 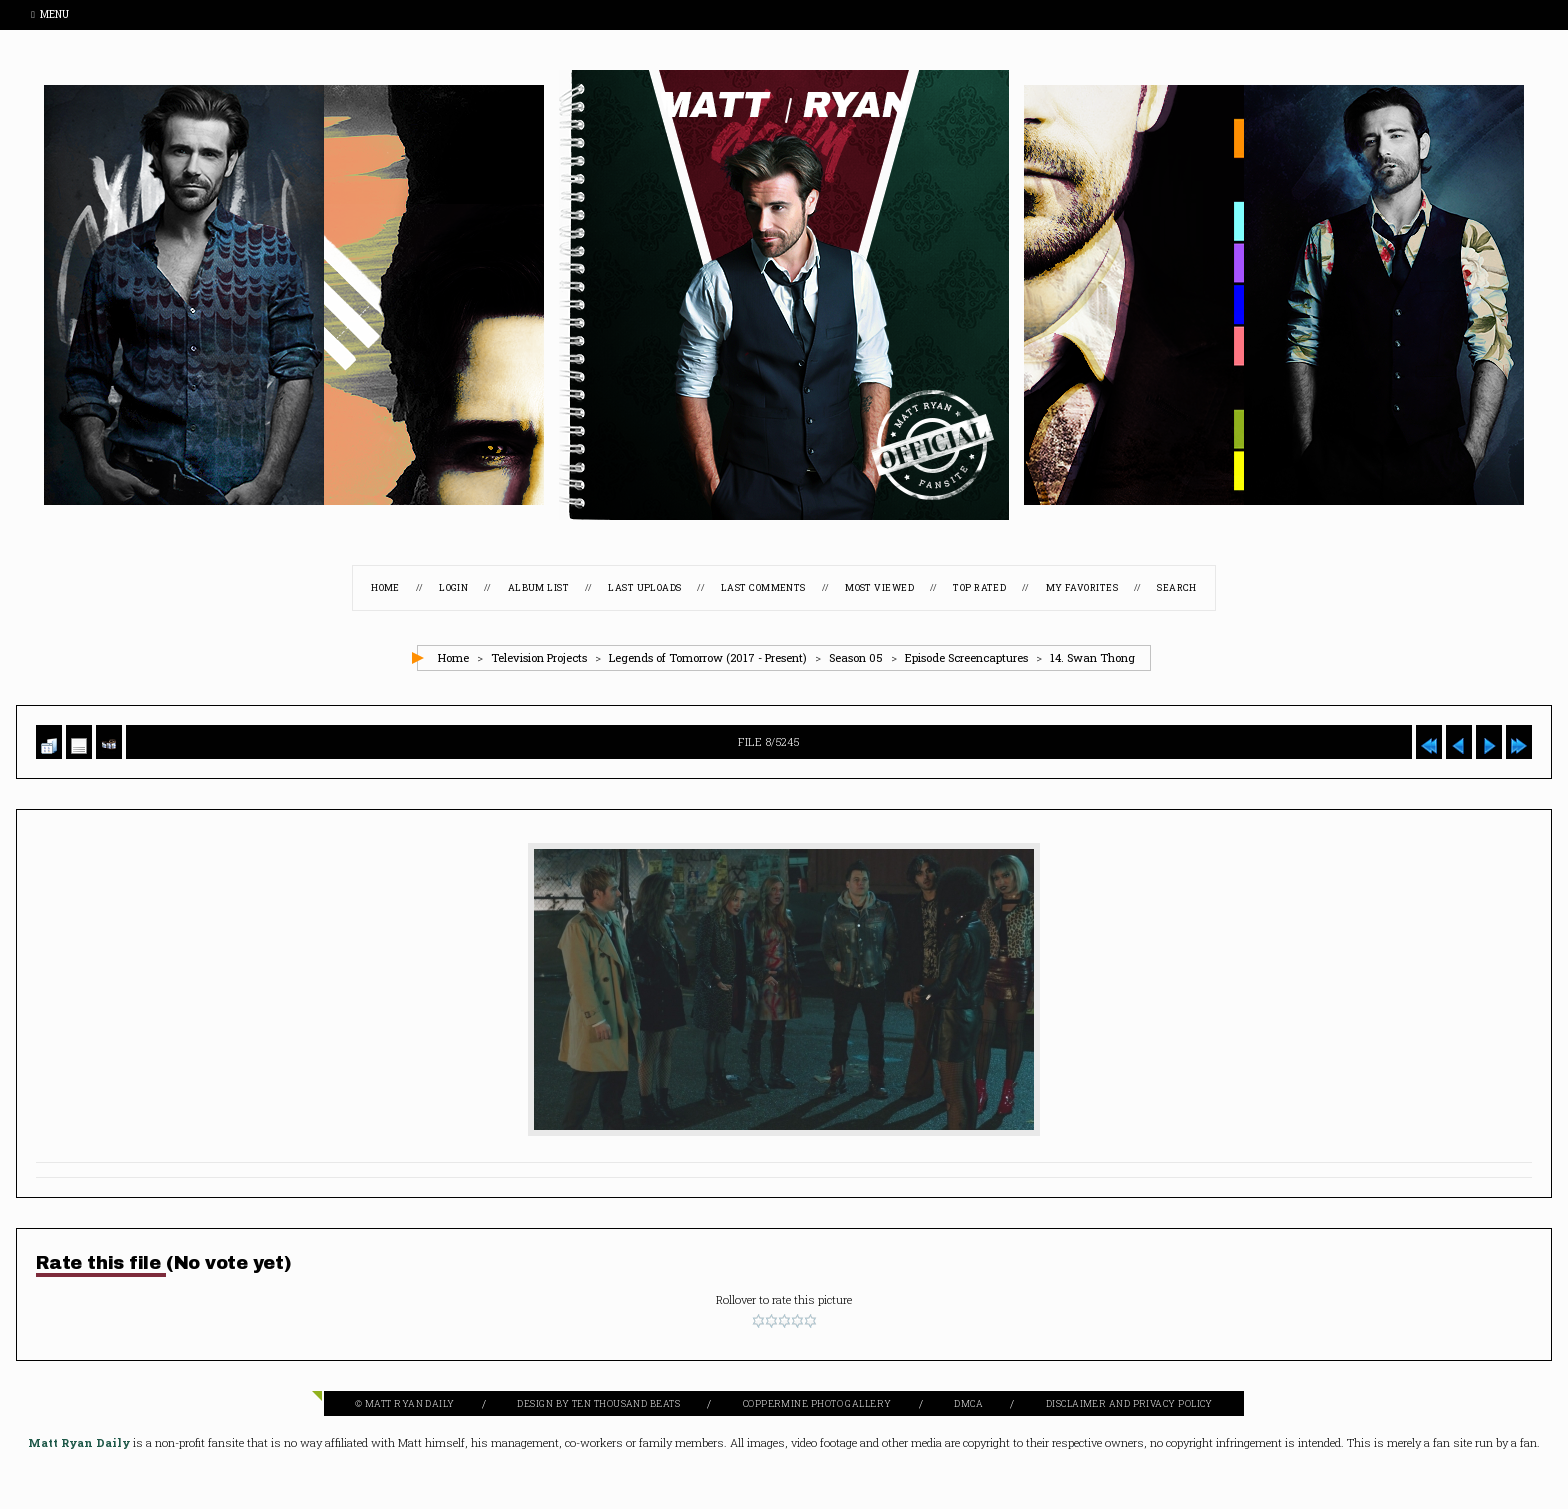 I want to click on My Favorites, so click(x=1082, y=587).